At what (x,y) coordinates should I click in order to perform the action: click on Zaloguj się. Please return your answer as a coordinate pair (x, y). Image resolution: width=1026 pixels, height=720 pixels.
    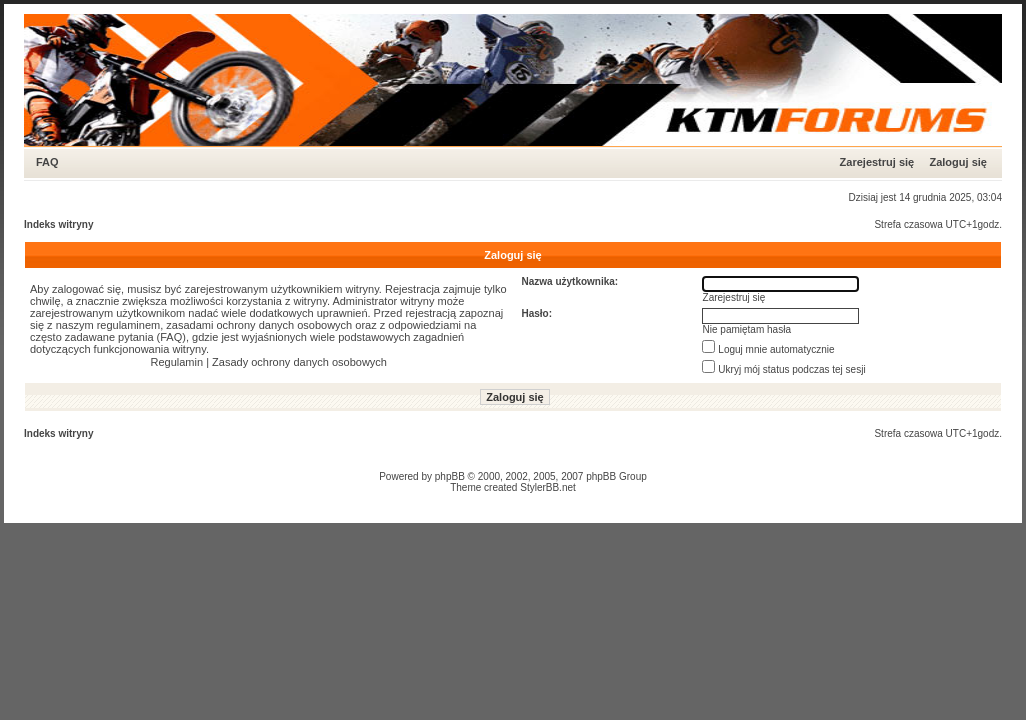
    Looking at the image, I should click on (957, 162).